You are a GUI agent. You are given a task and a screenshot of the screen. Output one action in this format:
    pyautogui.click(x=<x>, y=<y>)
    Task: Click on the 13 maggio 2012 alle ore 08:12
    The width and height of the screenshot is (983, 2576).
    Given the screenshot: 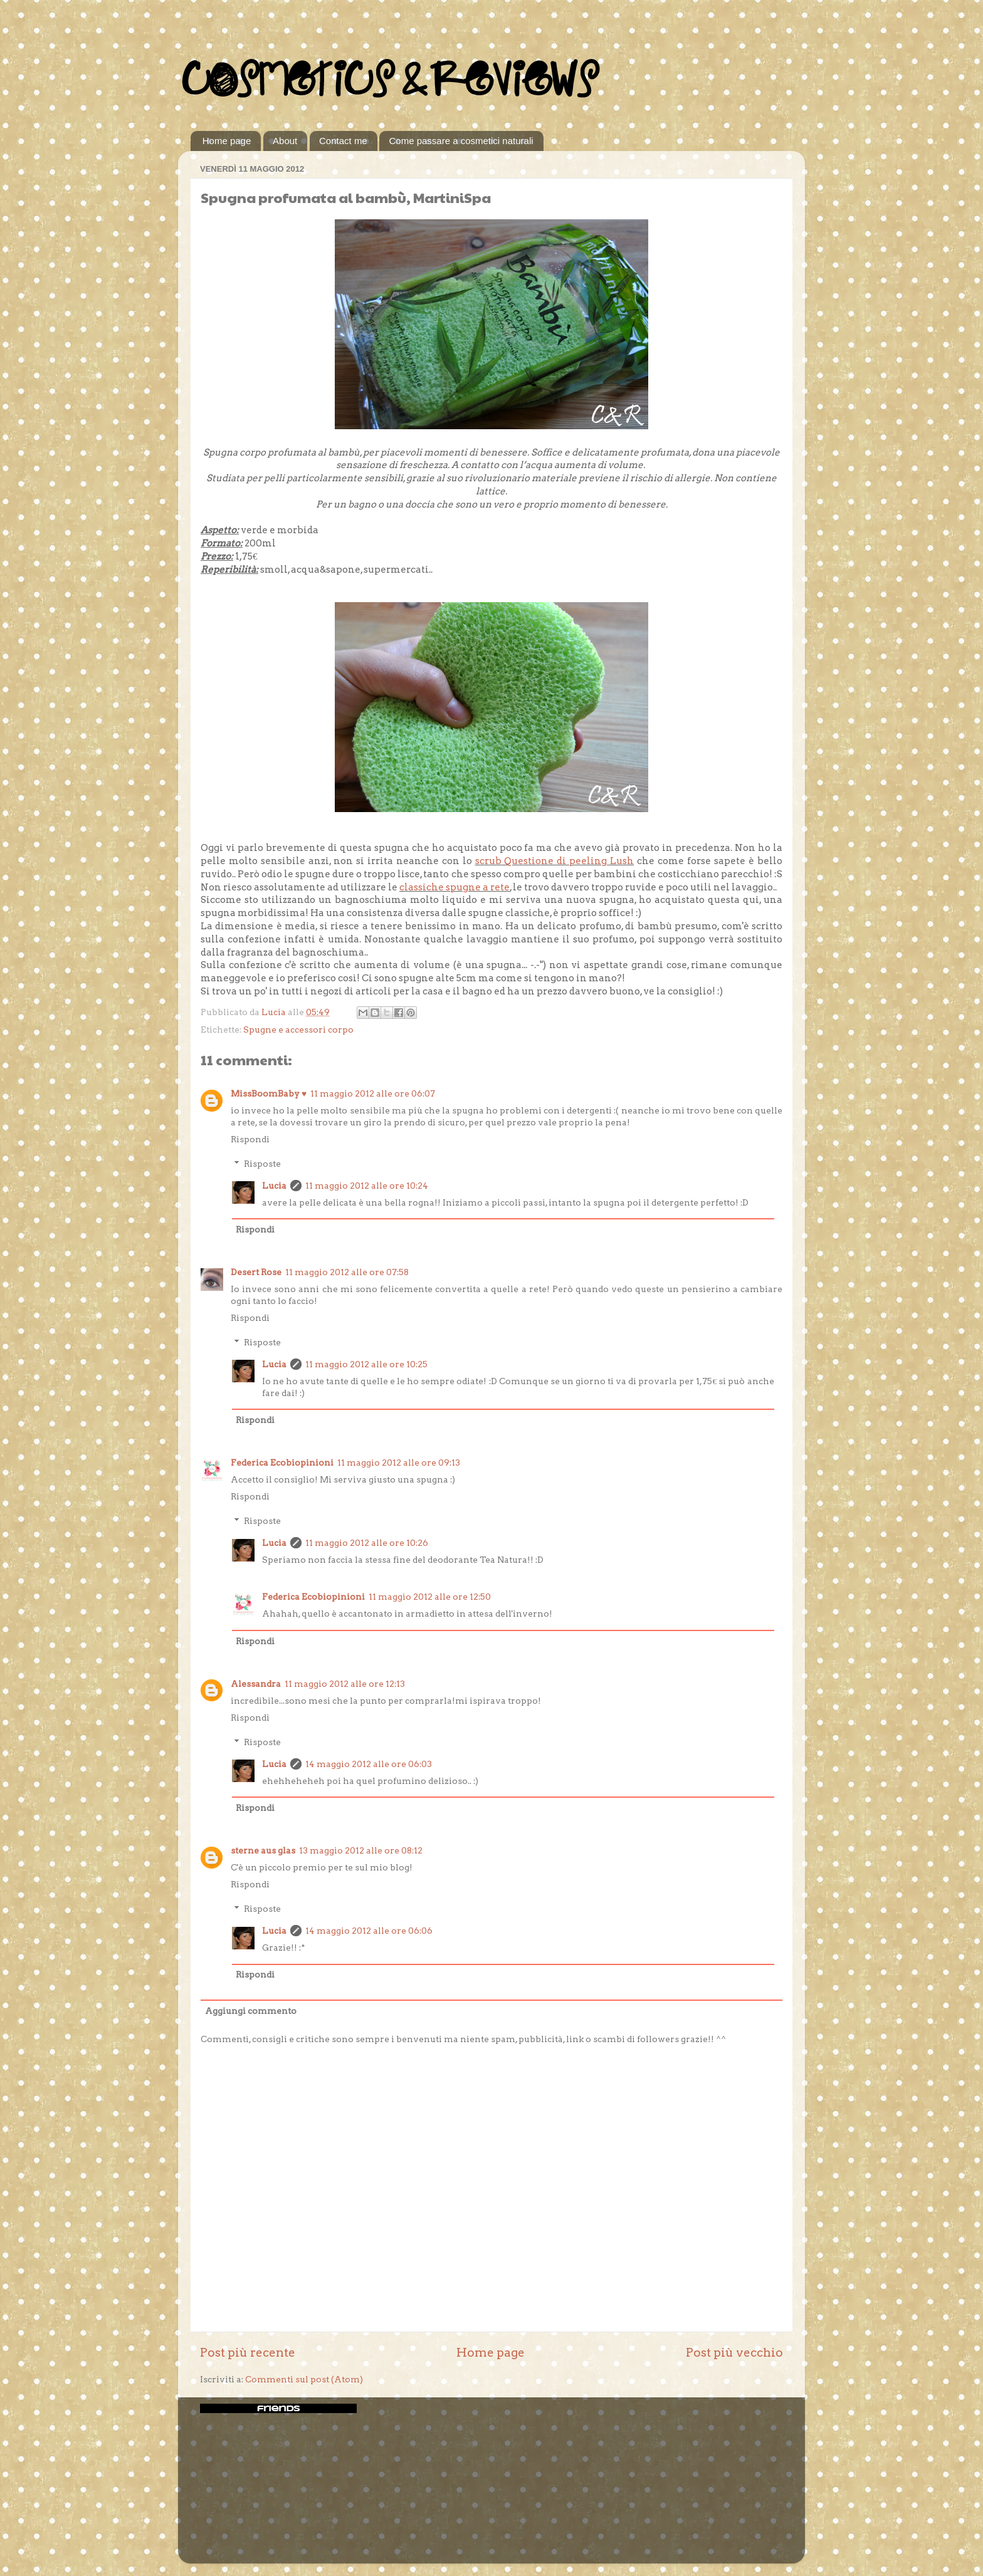 What is the action you would take?
    pyautogui.click(x=361, y=1850)
    